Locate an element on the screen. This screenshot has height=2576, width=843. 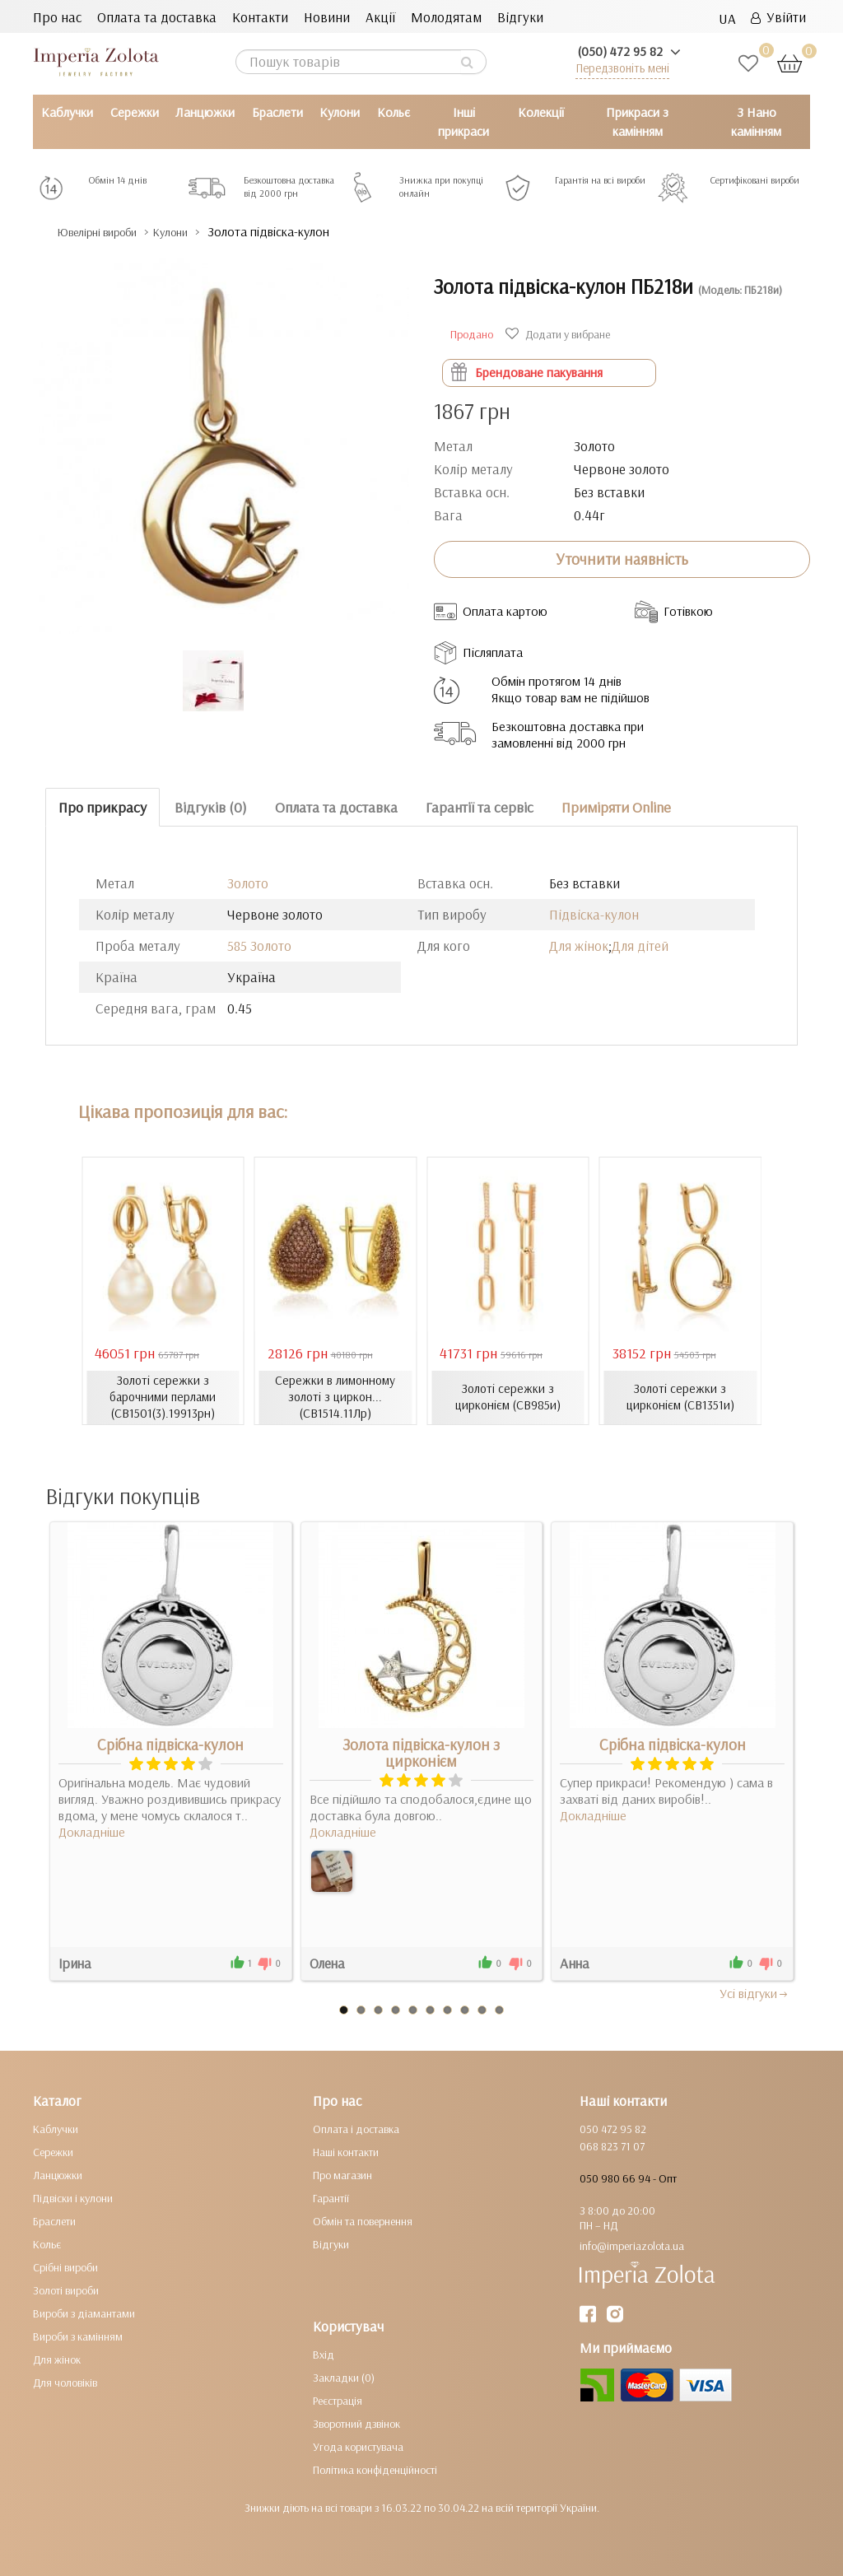
Вхід is located at coordinates (323, 2353).